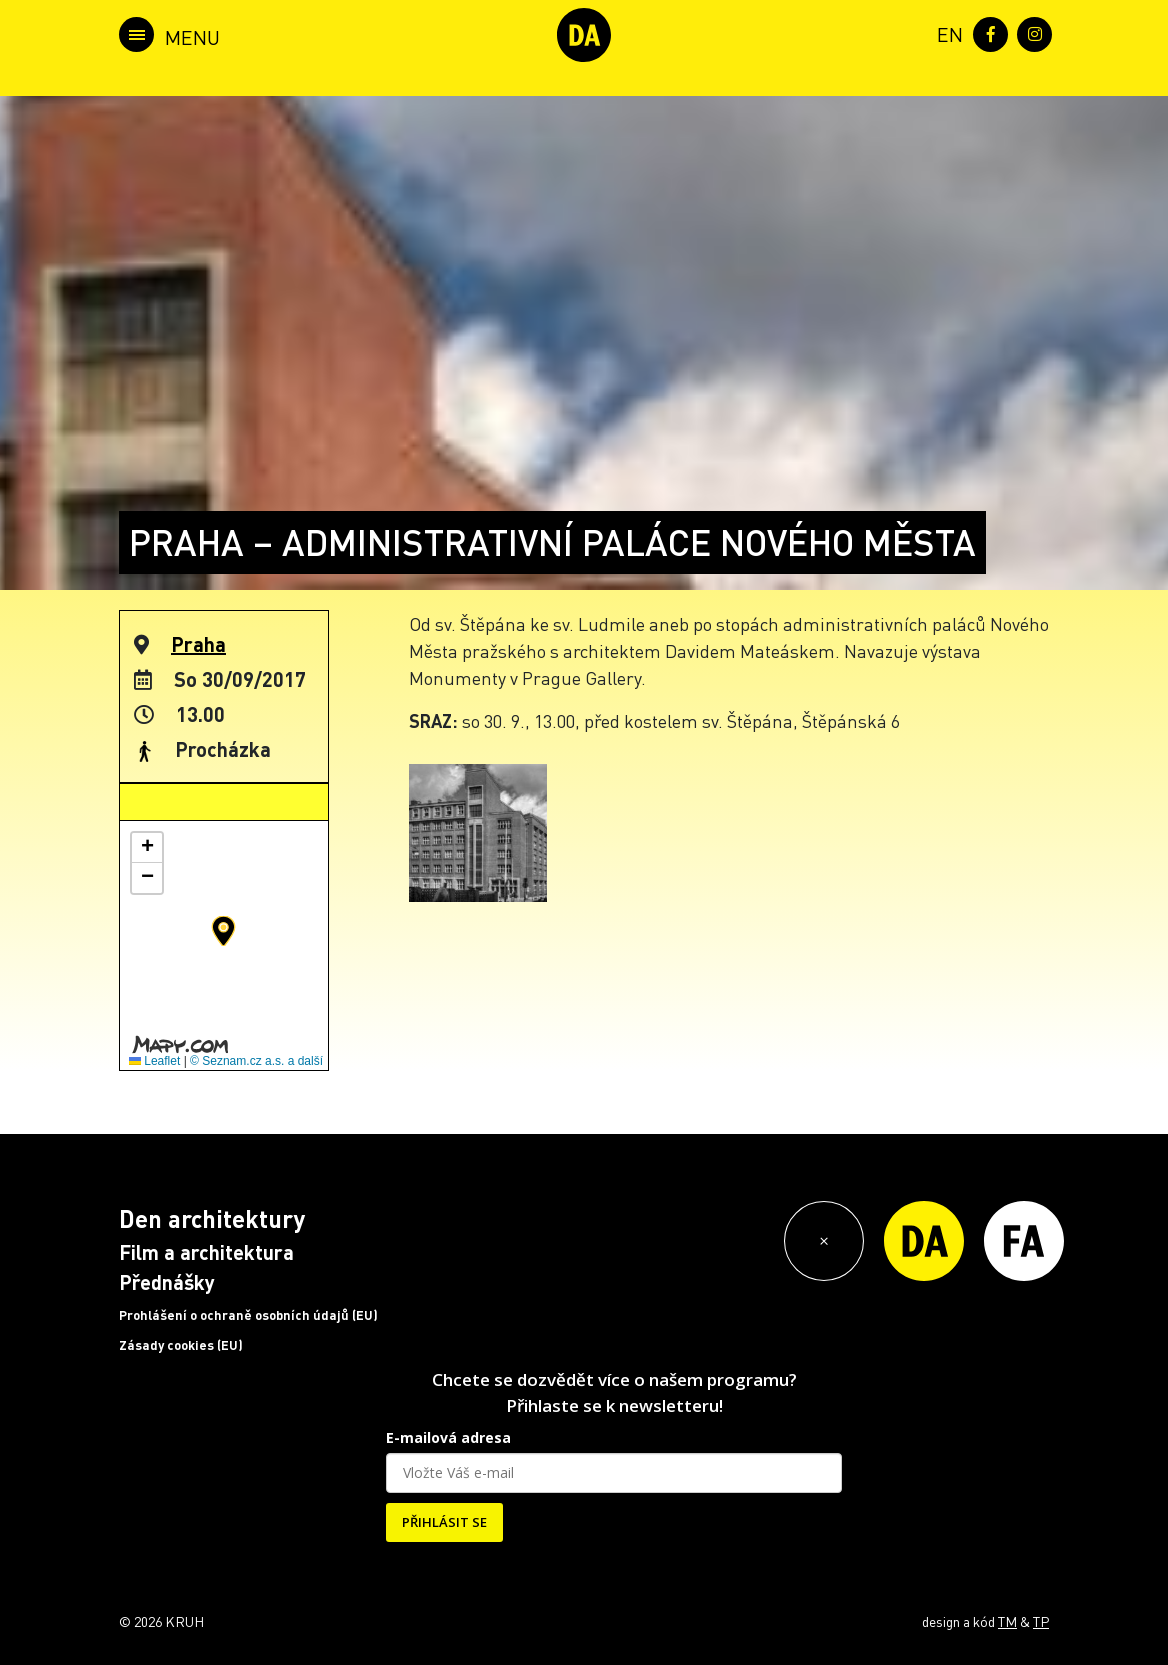 This screenshot has width=1168, height=1665. What do you see at coordinates (1007, 1621) in the screenshot?
I see `TM` at bounding box center [1007, 1621].